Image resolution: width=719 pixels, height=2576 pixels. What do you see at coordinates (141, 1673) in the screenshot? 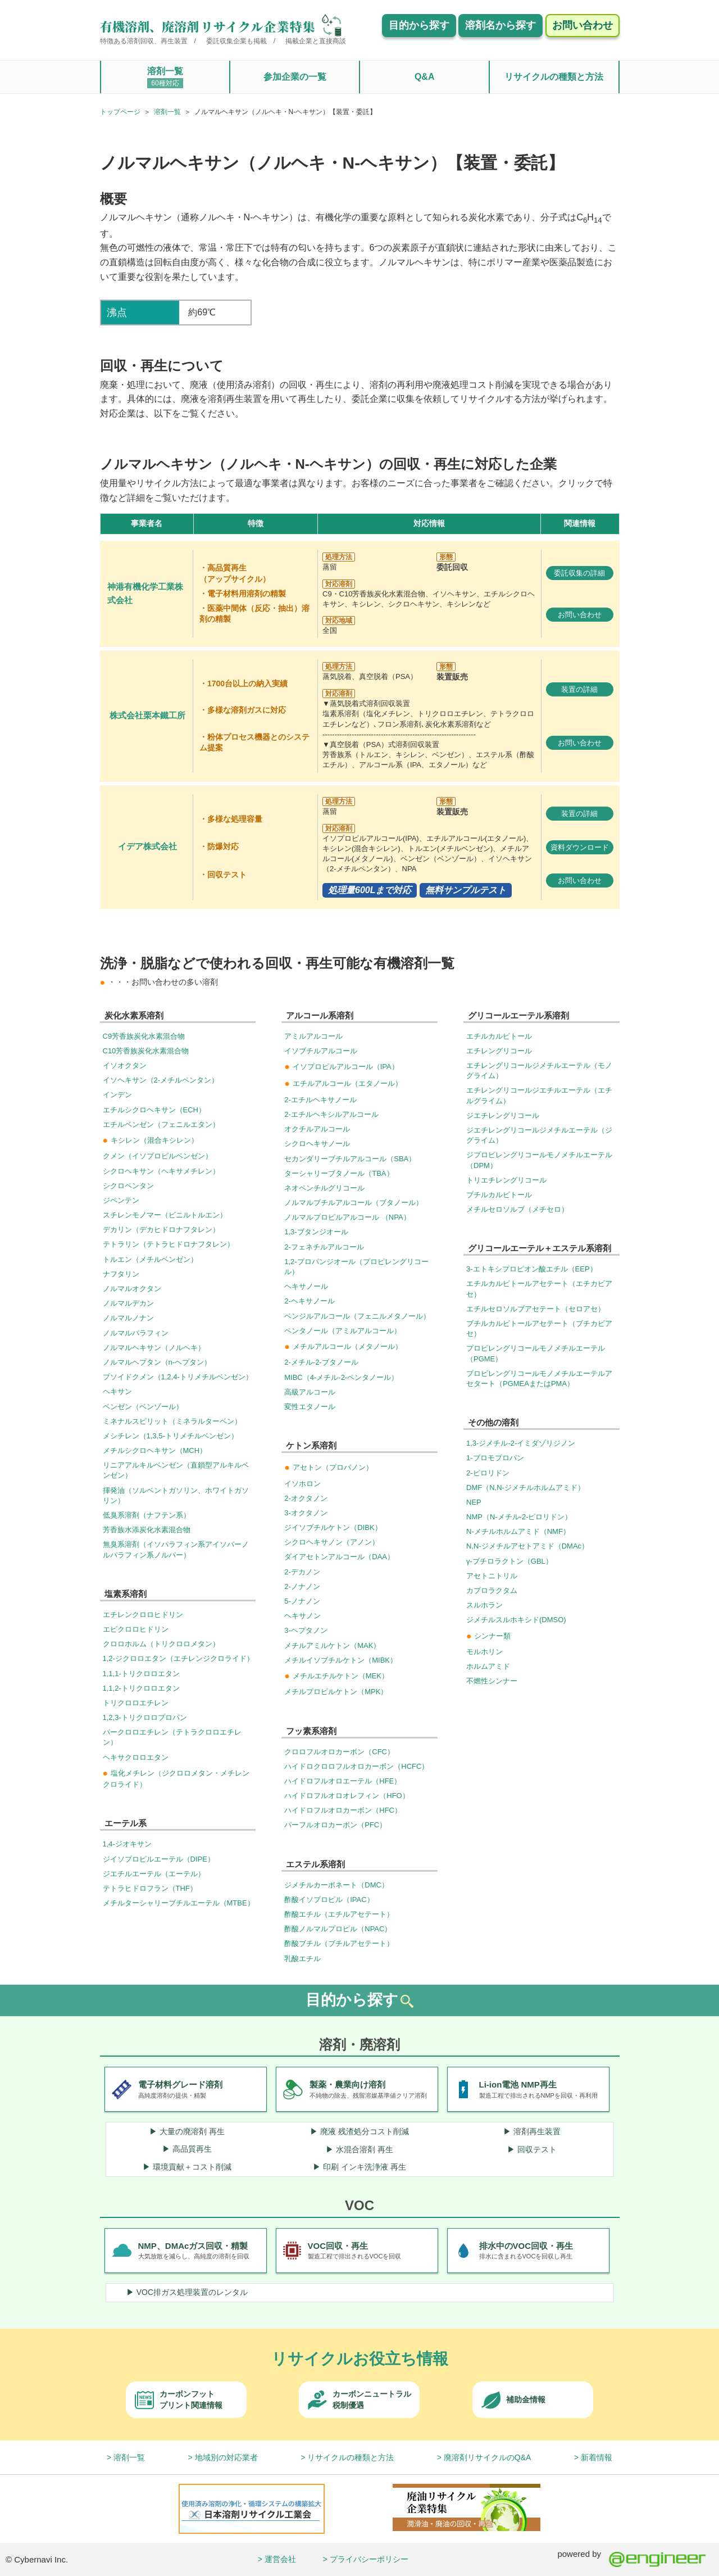
I see `1,1,1-トリクロロエタン` at bounding box center [141, 1673].